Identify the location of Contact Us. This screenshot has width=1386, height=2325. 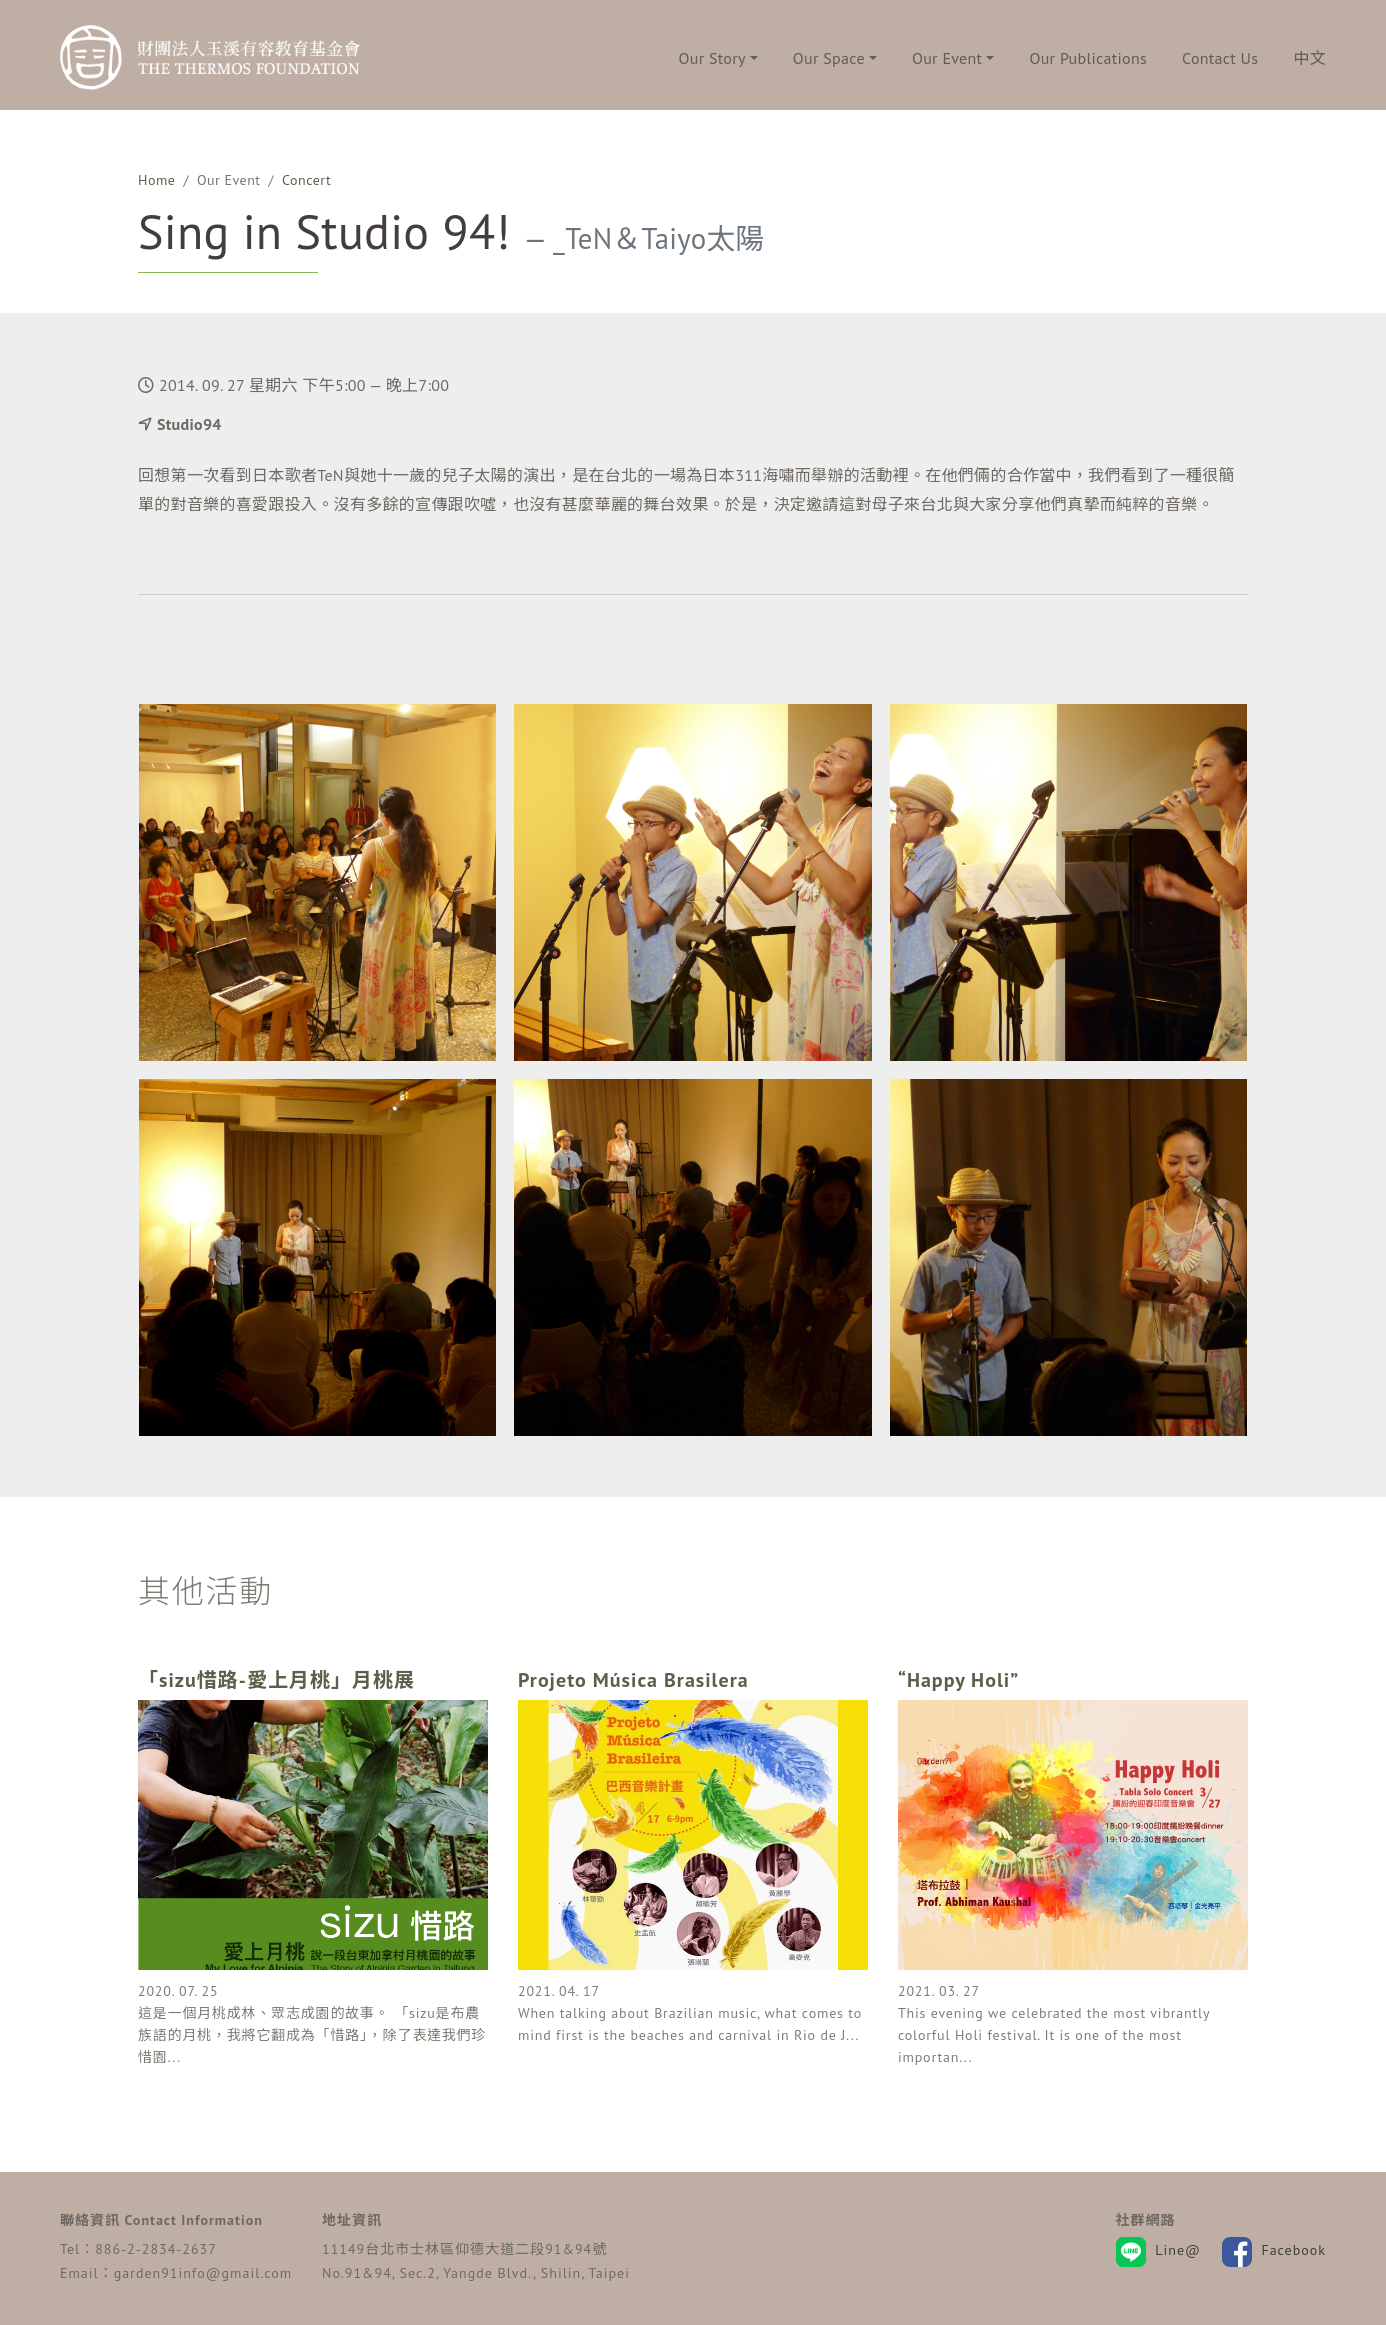
(1220, 58).